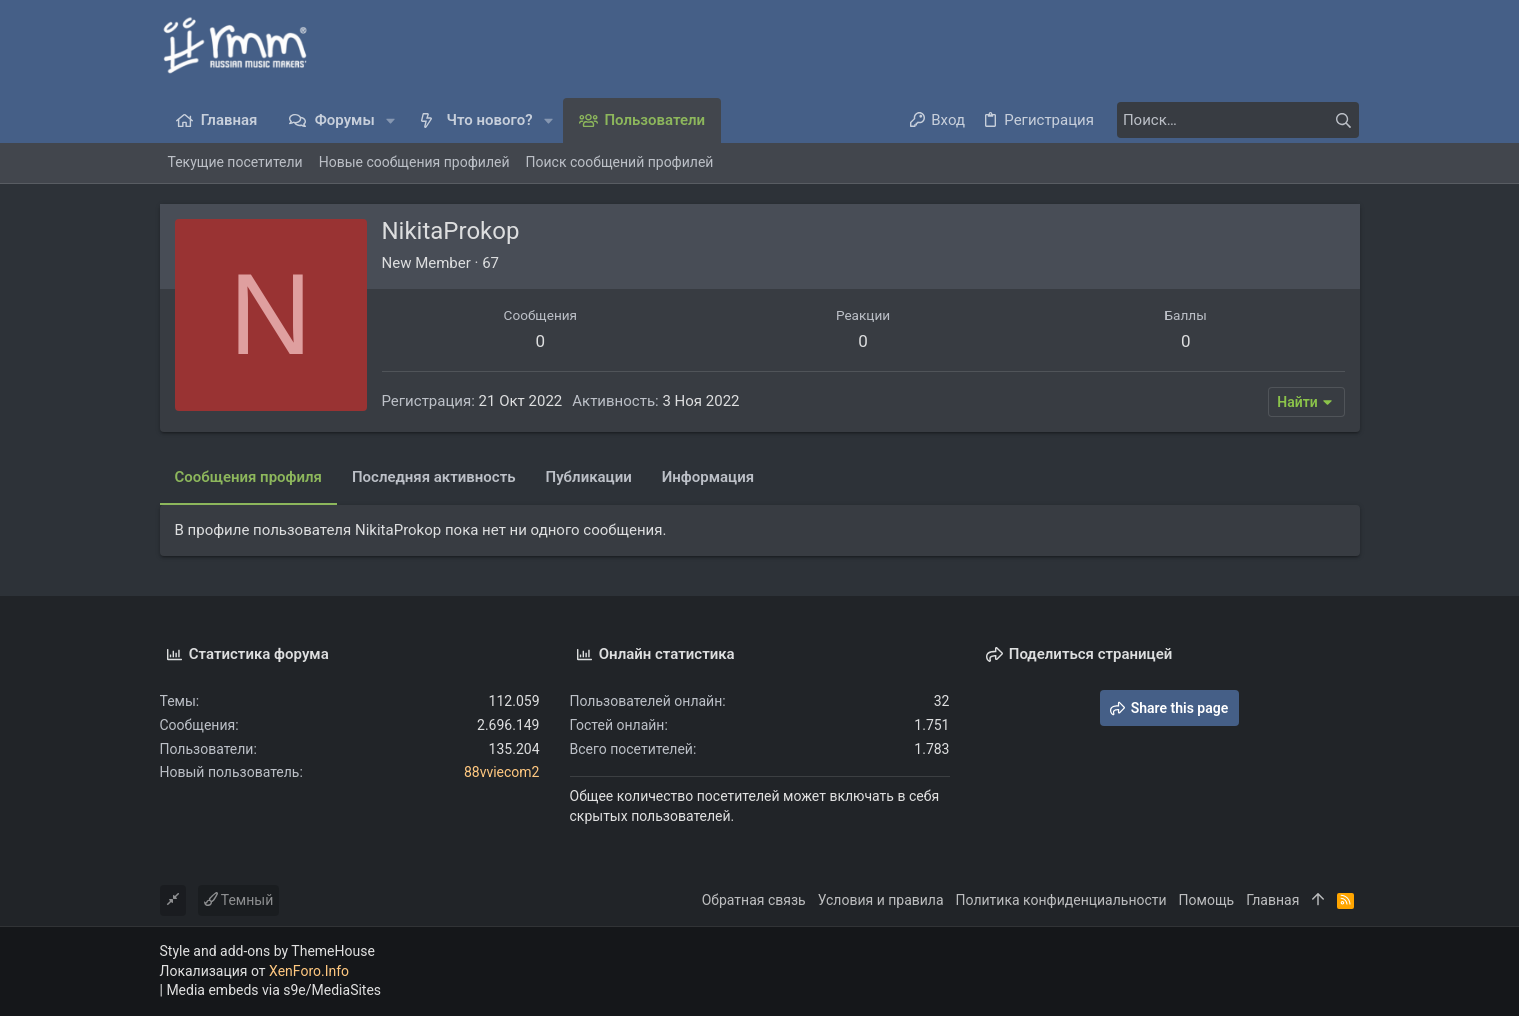 The image size is (1519, 1016). I want to click on Темный, so click(239, 900).